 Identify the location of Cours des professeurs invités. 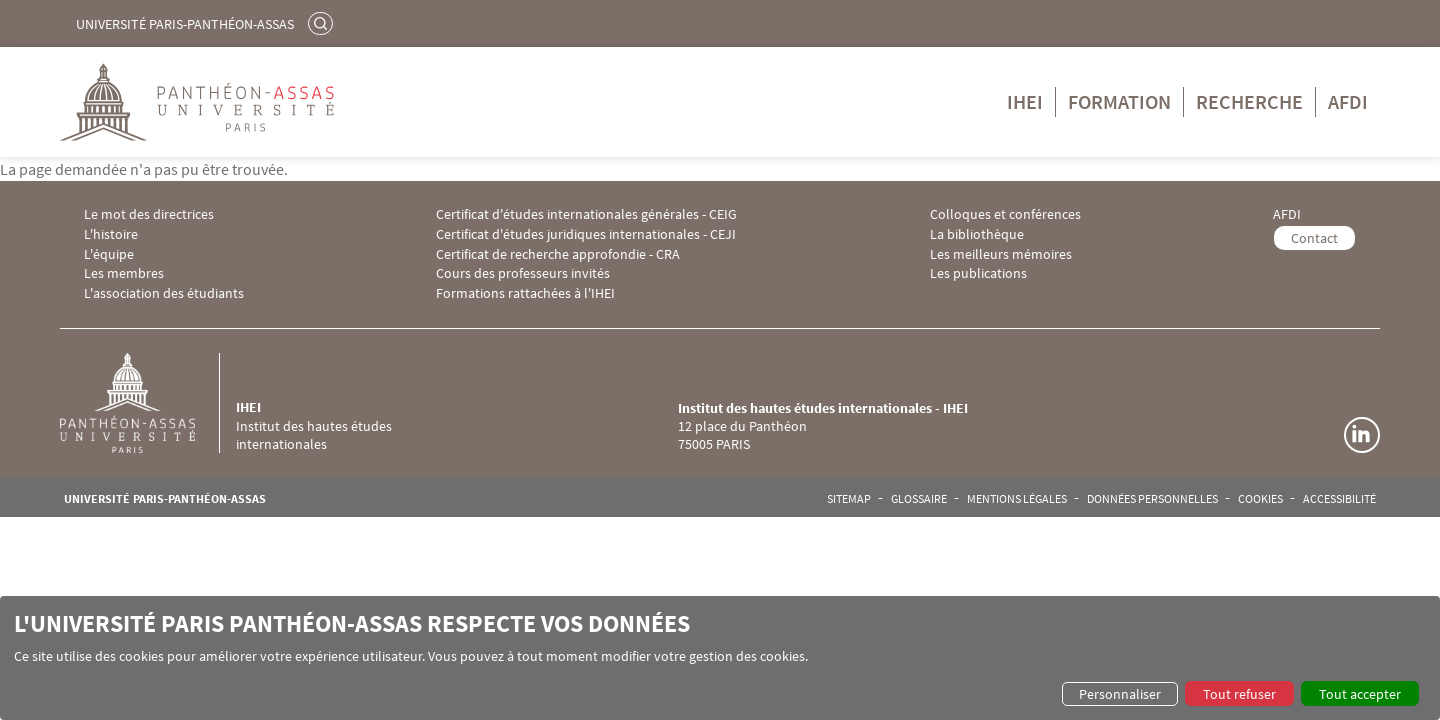
(523, 273).